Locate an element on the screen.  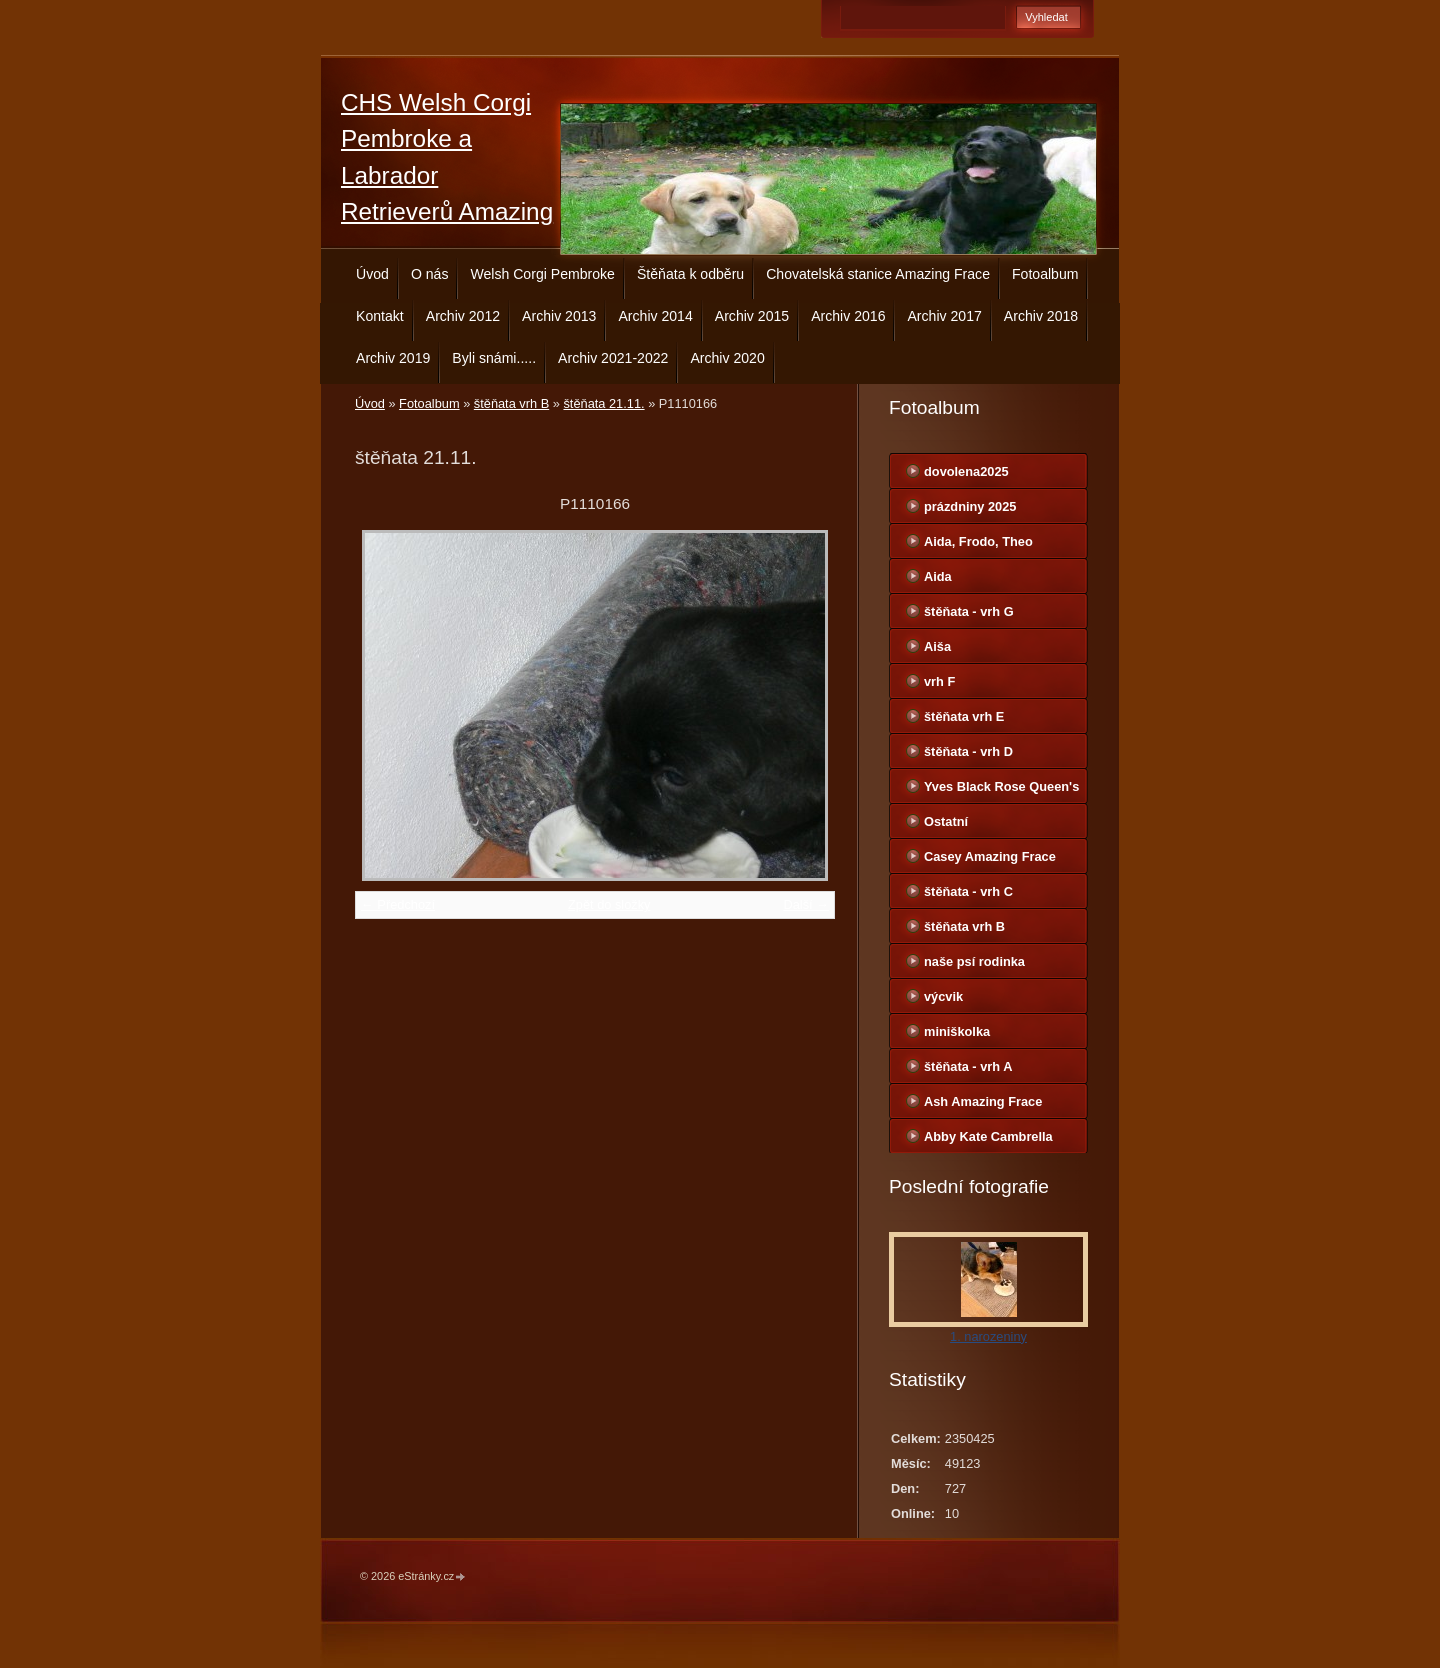
Archiv 2020 is located at coordinates (727, 358).